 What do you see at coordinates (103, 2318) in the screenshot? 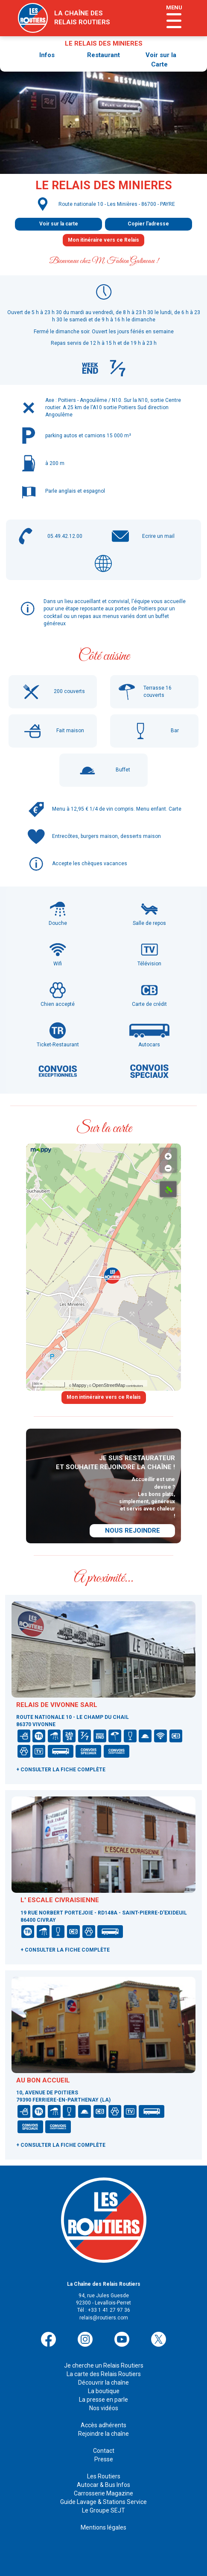
I see `relais@routiers.com` at bounding box center [103, 2318].